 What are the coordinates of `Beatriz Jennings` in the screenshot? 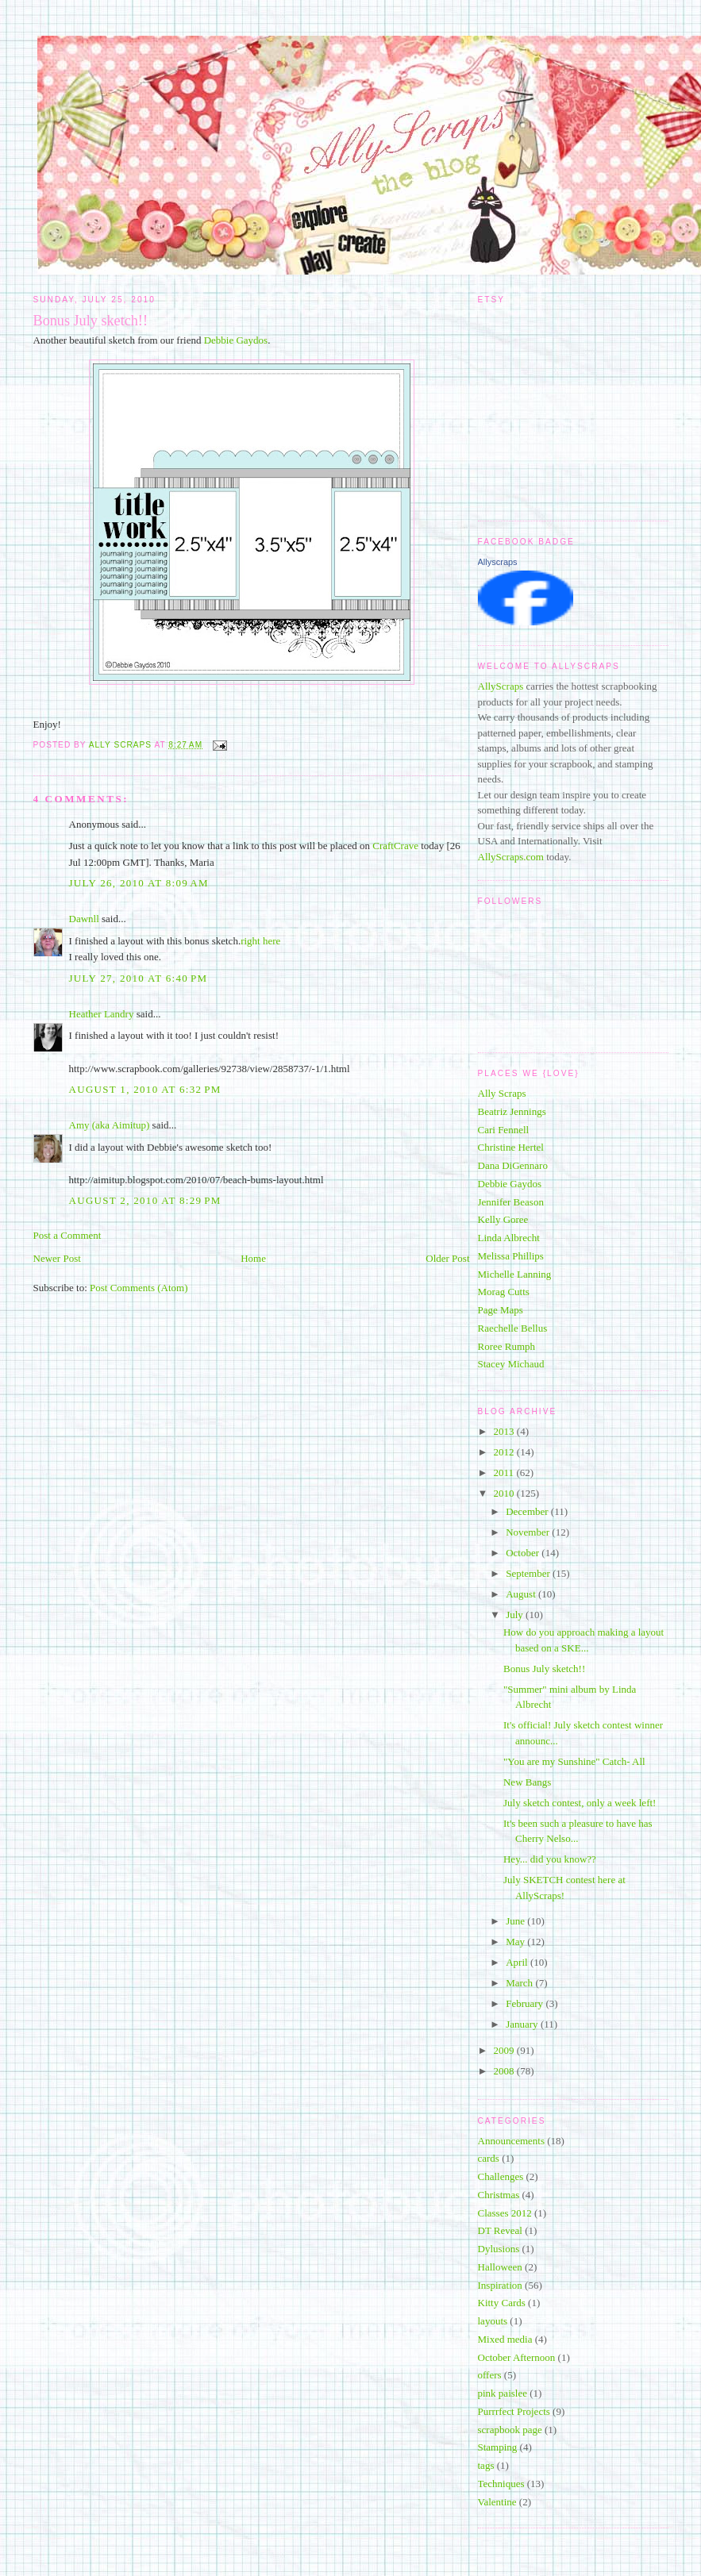 It's located at (512, 1111).